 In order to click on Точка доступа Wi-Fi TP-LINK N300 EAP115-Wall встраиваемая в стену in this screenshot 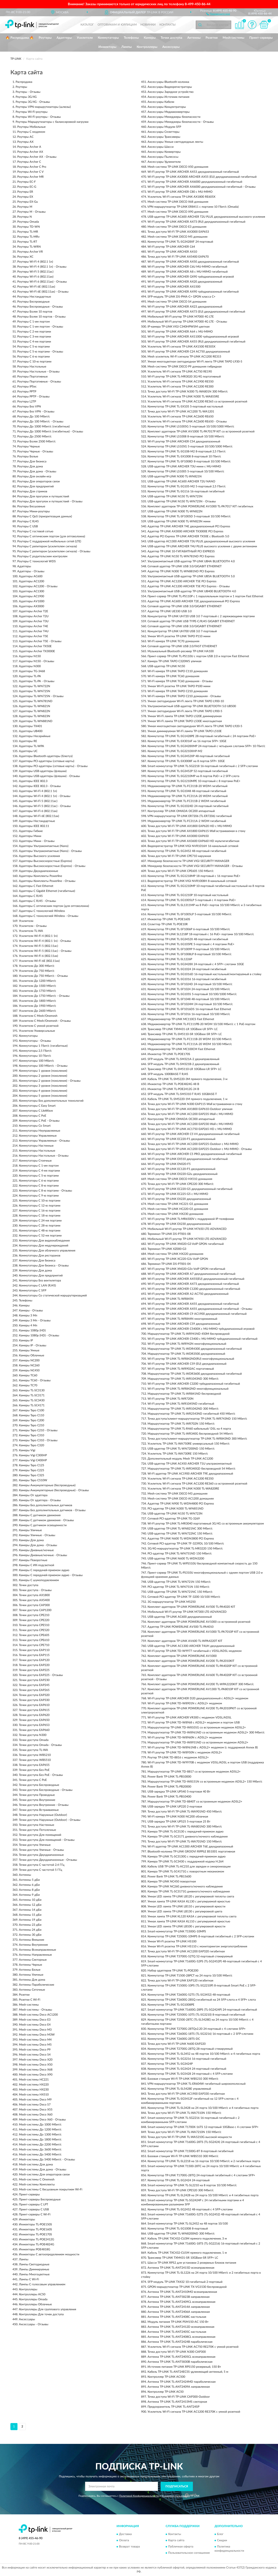, I will do `click(195, 1104)`.